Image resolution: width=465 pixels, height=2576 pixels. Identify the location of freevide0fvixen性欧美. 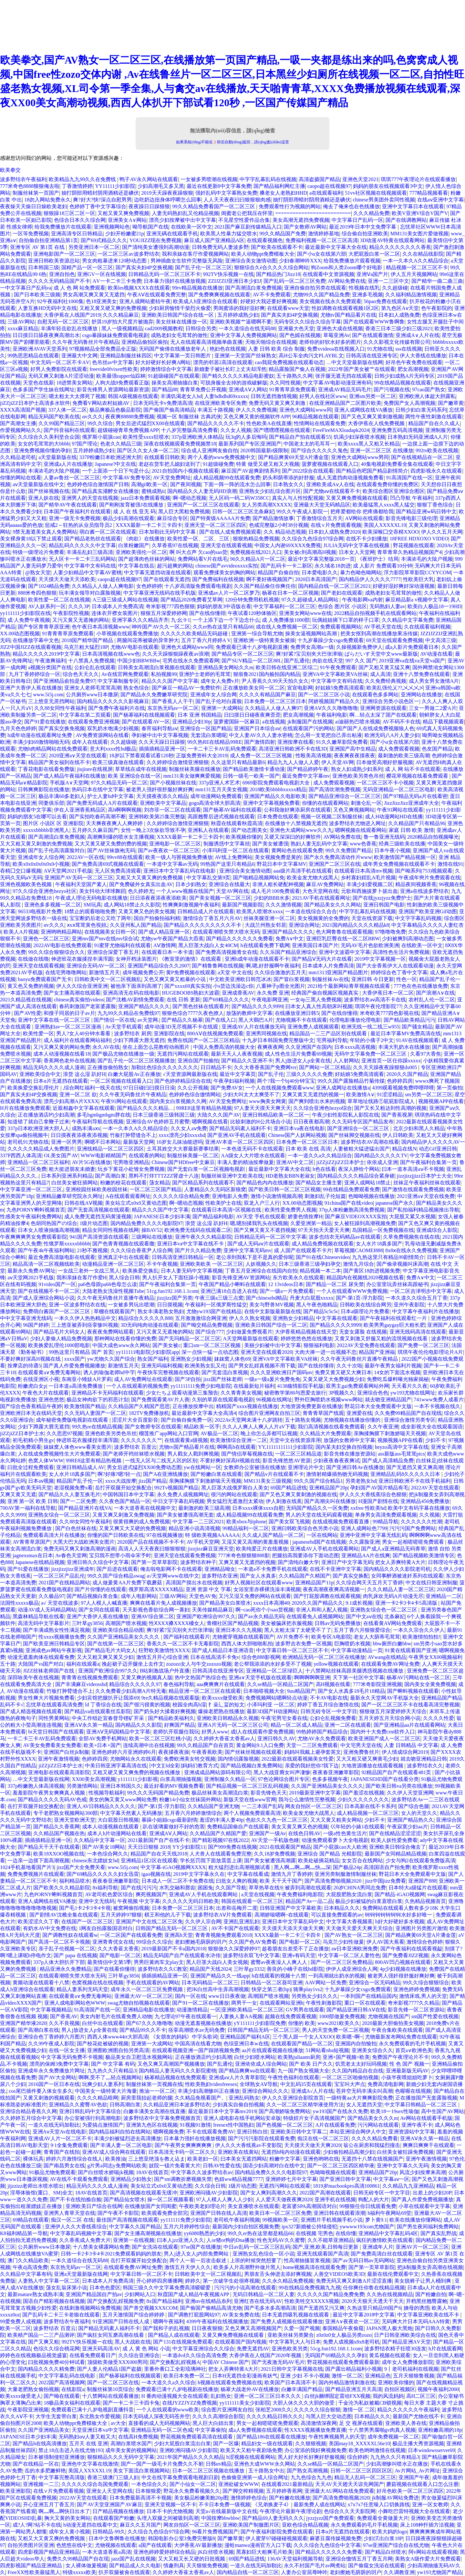
(114, 369).